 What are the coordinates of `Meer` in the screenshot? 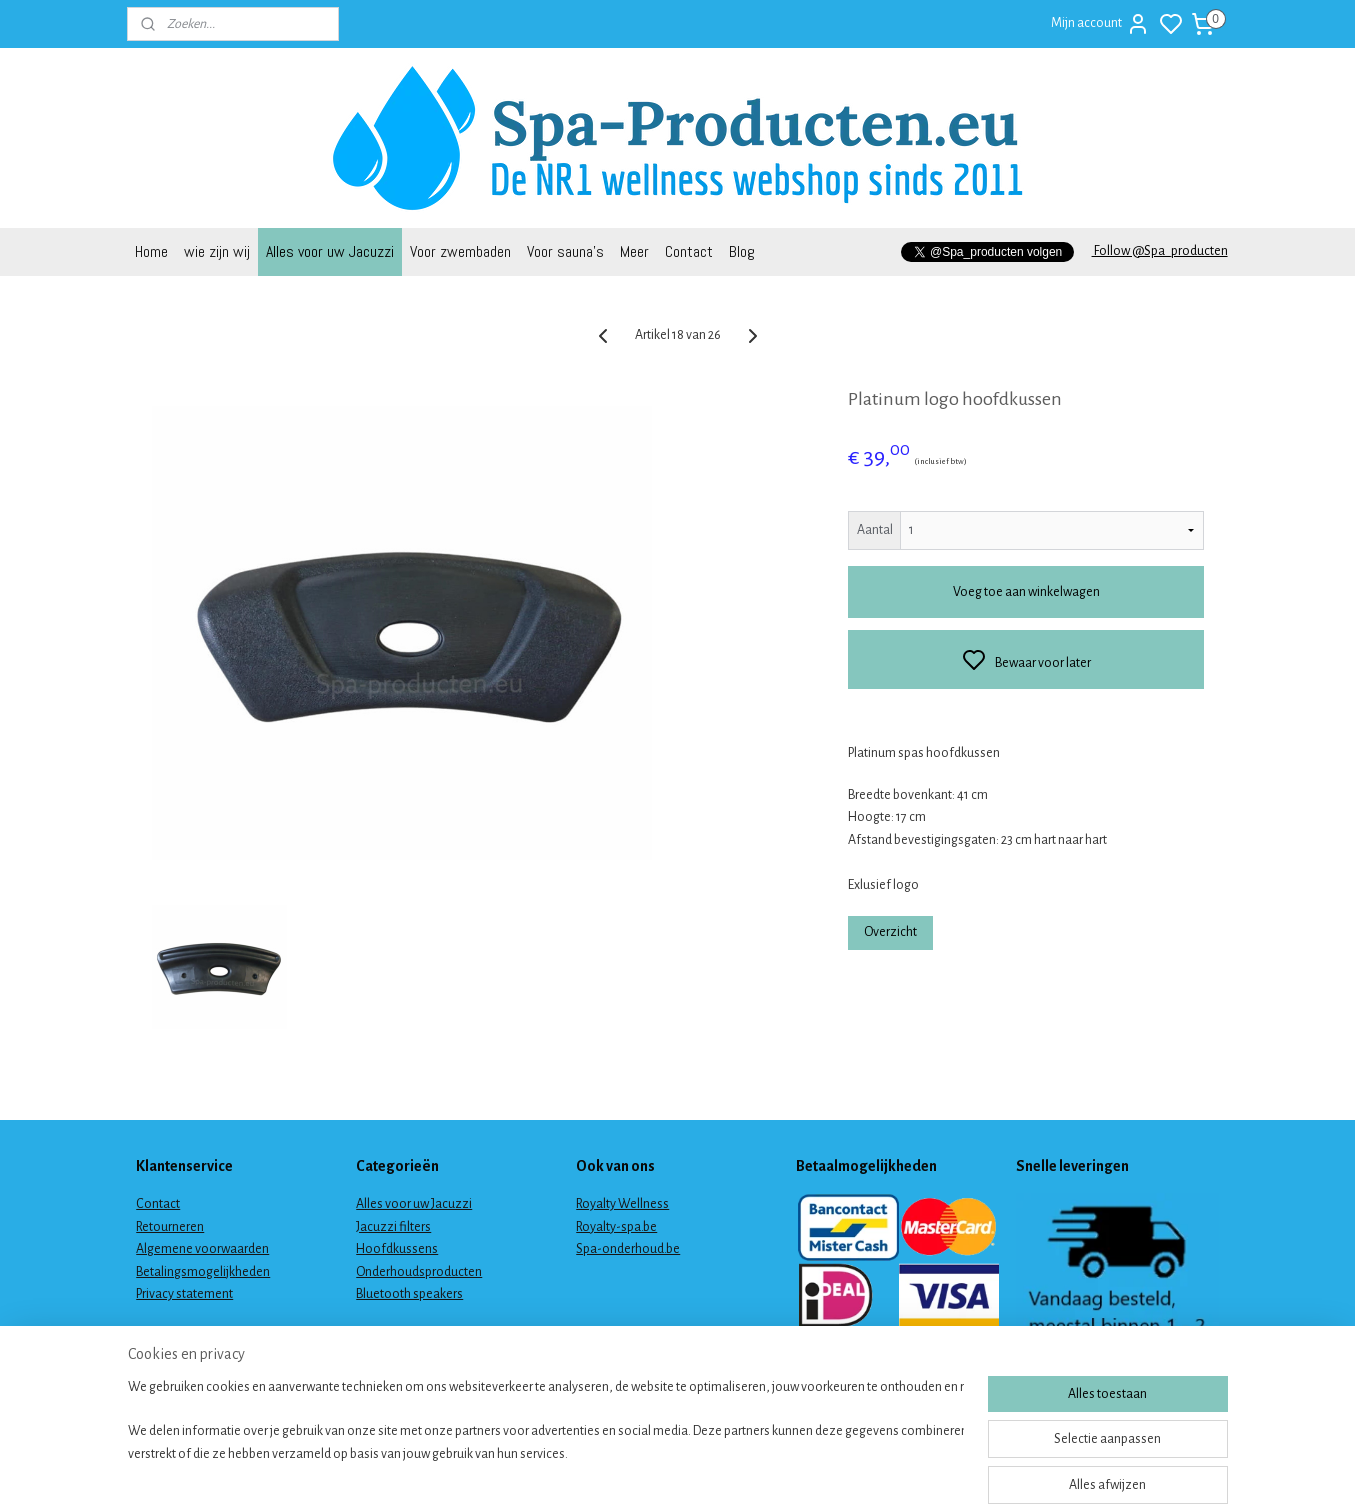 It's located at (634, 251).